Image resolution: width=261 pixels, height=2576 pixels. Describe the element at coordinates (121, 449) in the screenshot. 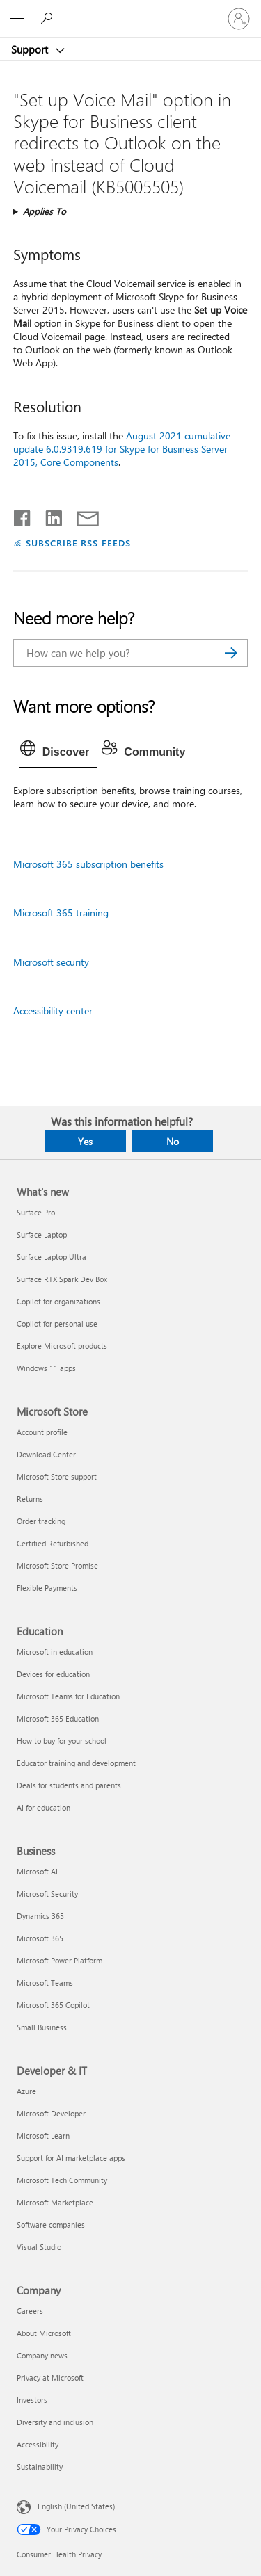

I see `August 2021 cumulative update 6.0.9319.619 for Skype for Business Server 2015, Core Components` at that location.